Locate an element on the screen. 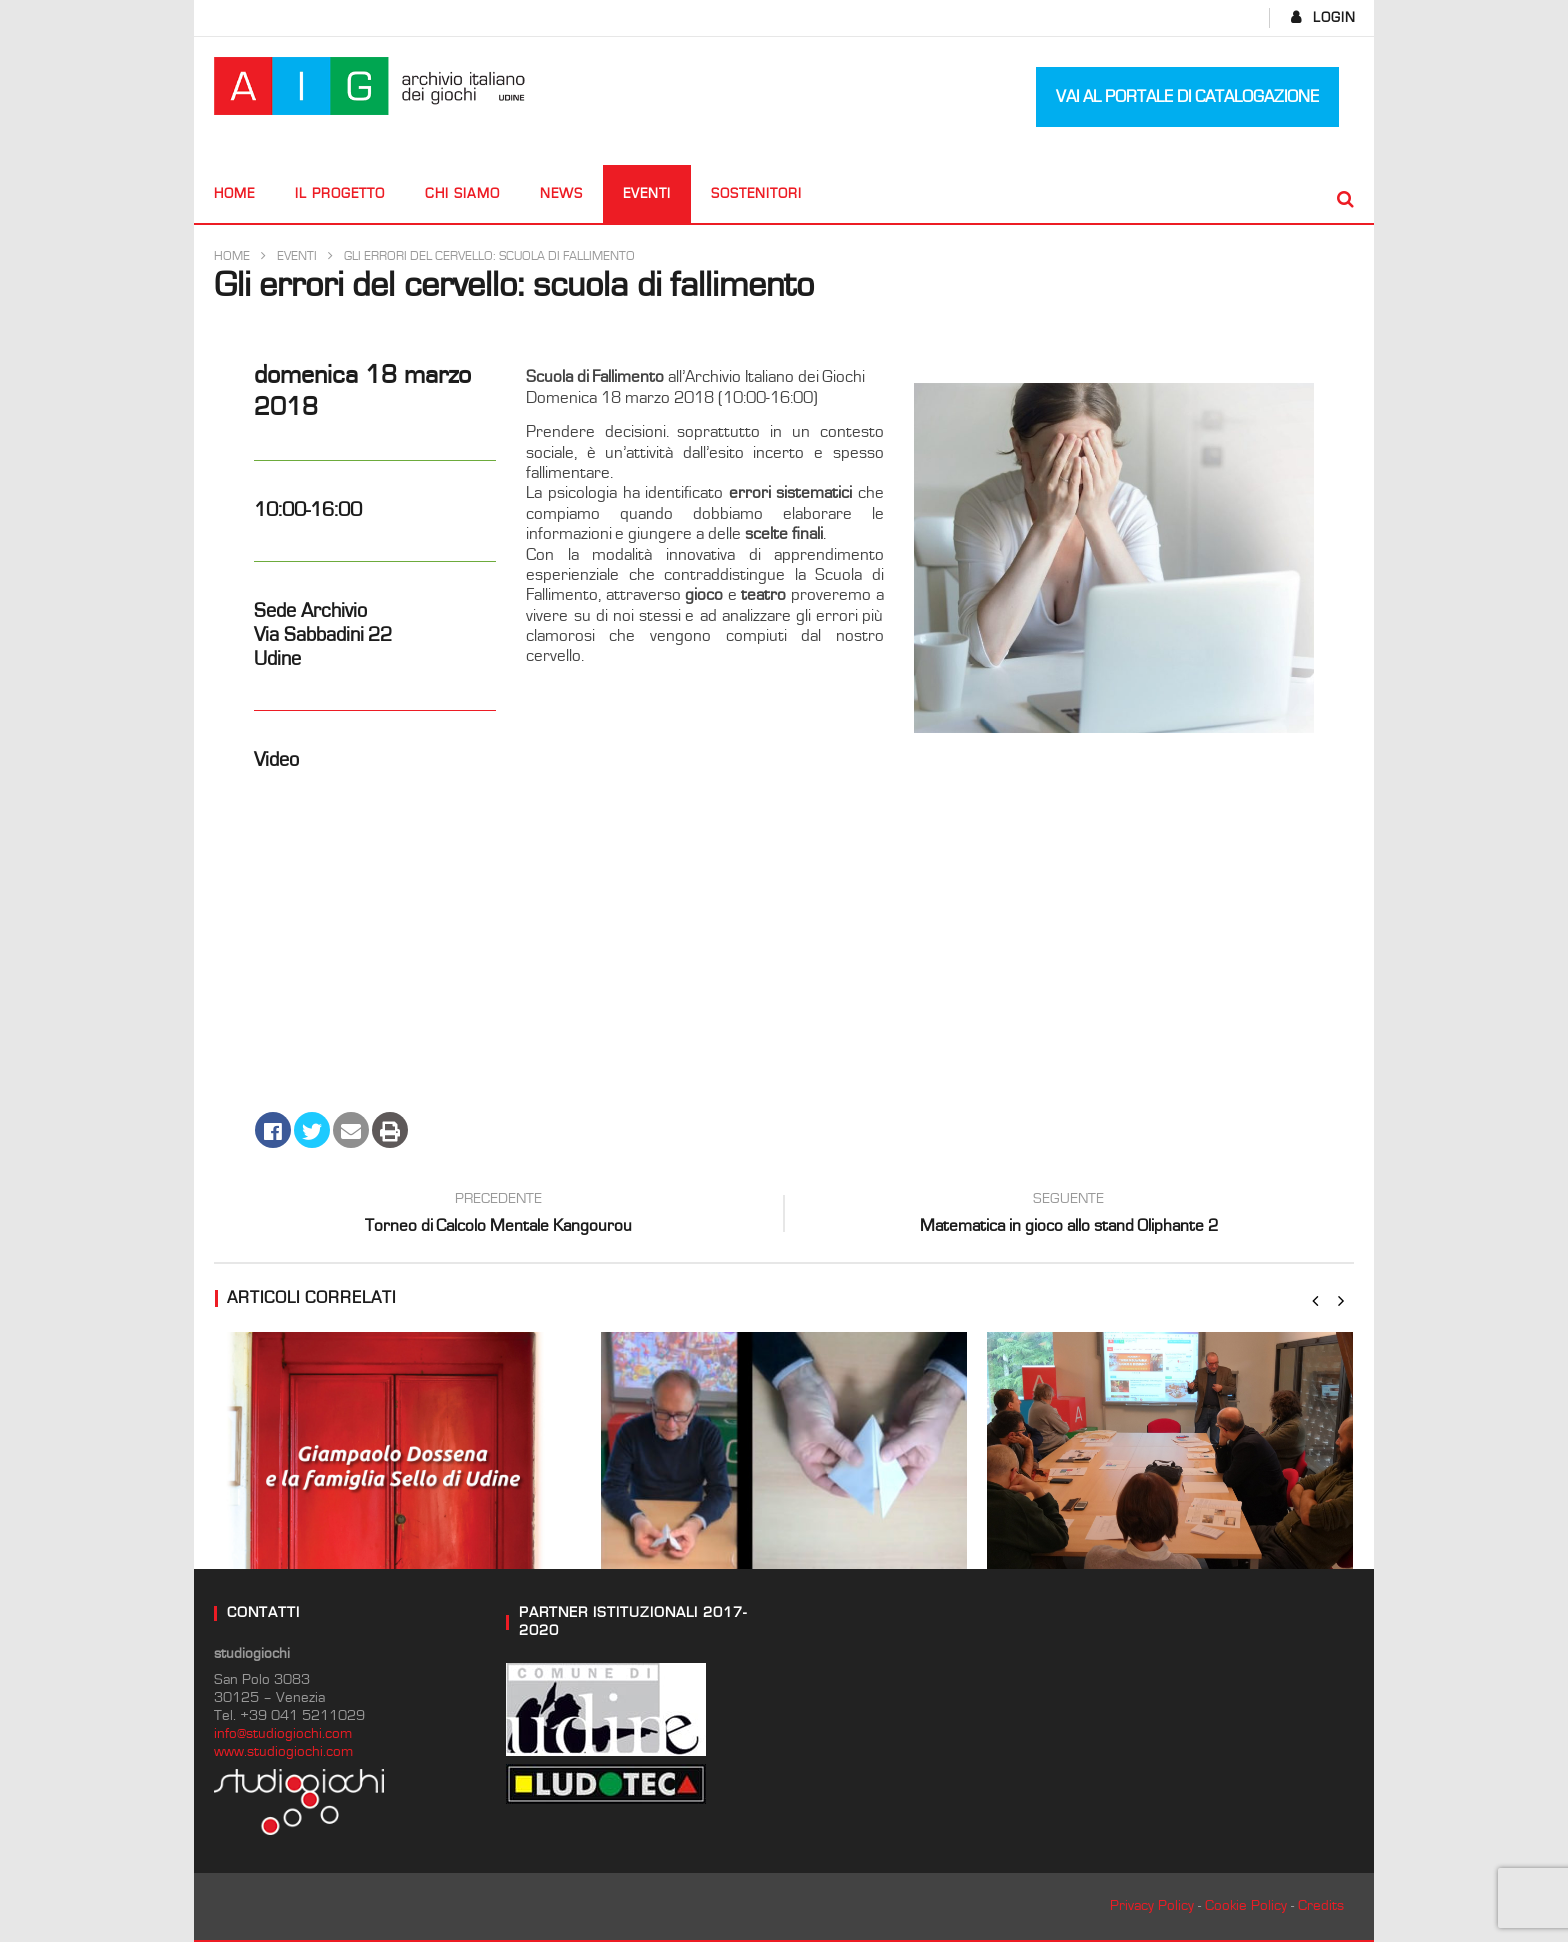 This screenshot has height=1942, width=1568. Cookie Policy is located at coordinates (1246, 1905).